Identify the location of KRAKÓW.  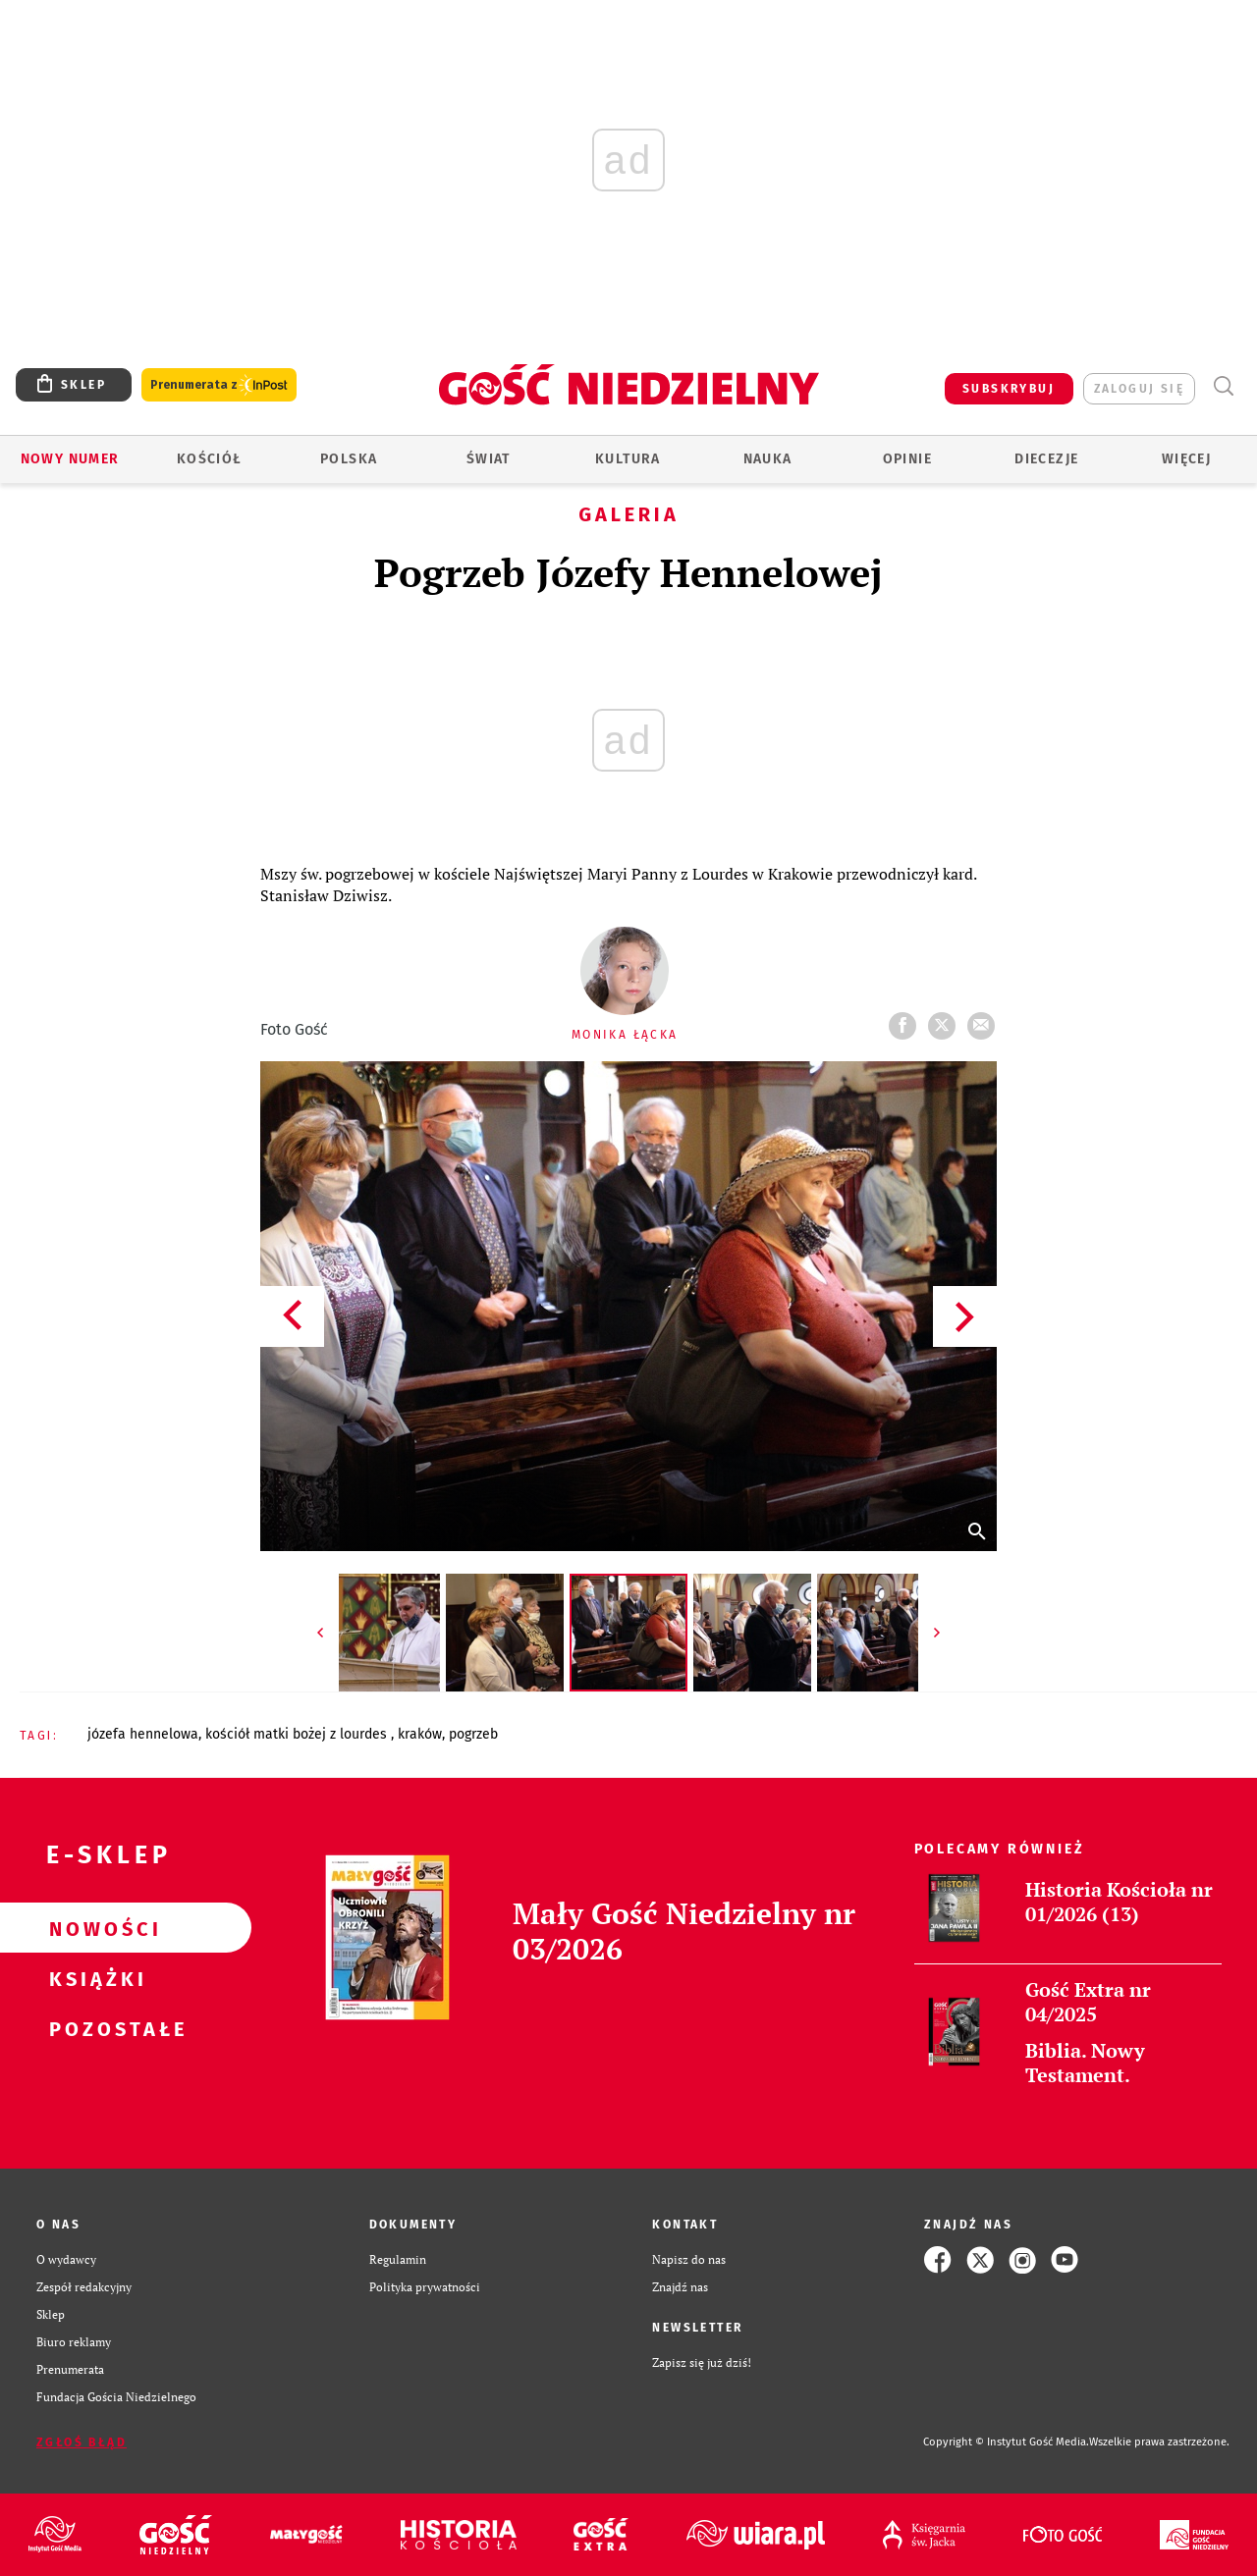
(420, 1734).